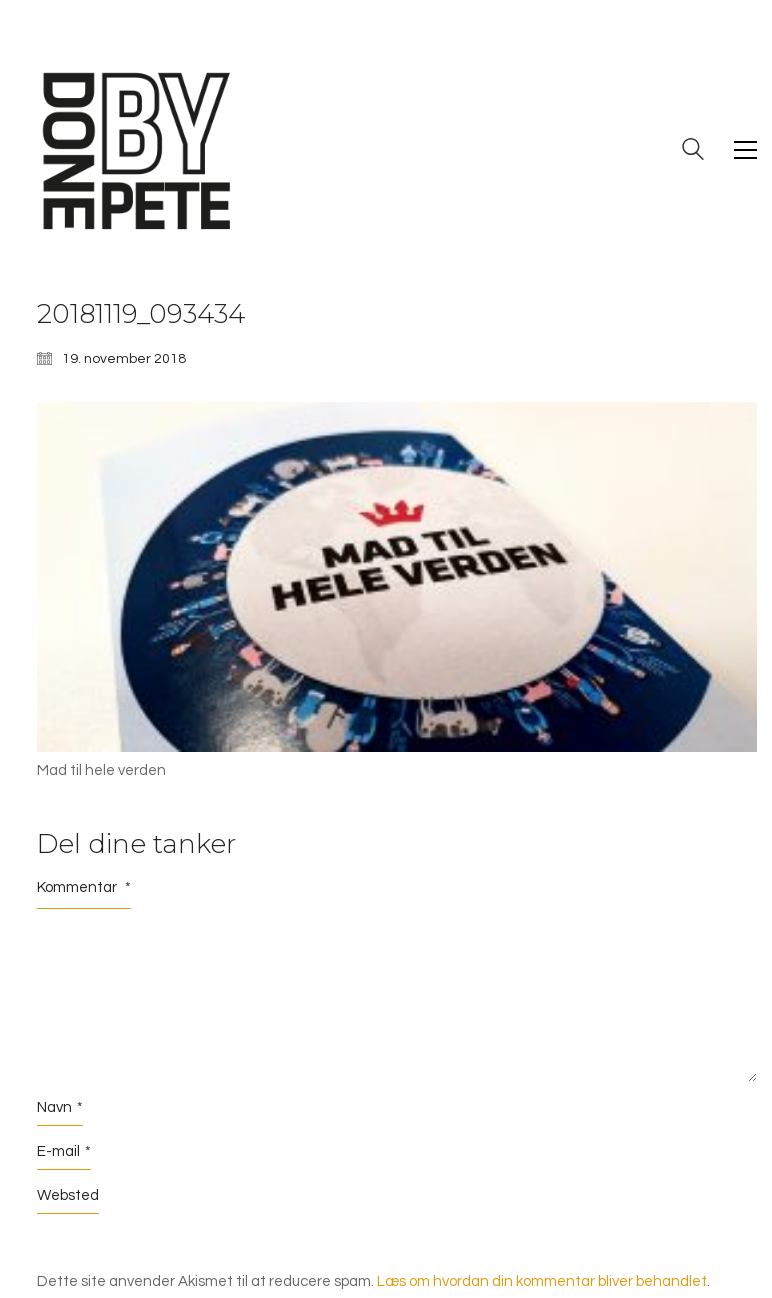 The height and width of the screenshot is (1298, 772). What do you see at coordinates (60, 1108) in the screenshot?
I see `Navn` at bounding box center [60, 1108].